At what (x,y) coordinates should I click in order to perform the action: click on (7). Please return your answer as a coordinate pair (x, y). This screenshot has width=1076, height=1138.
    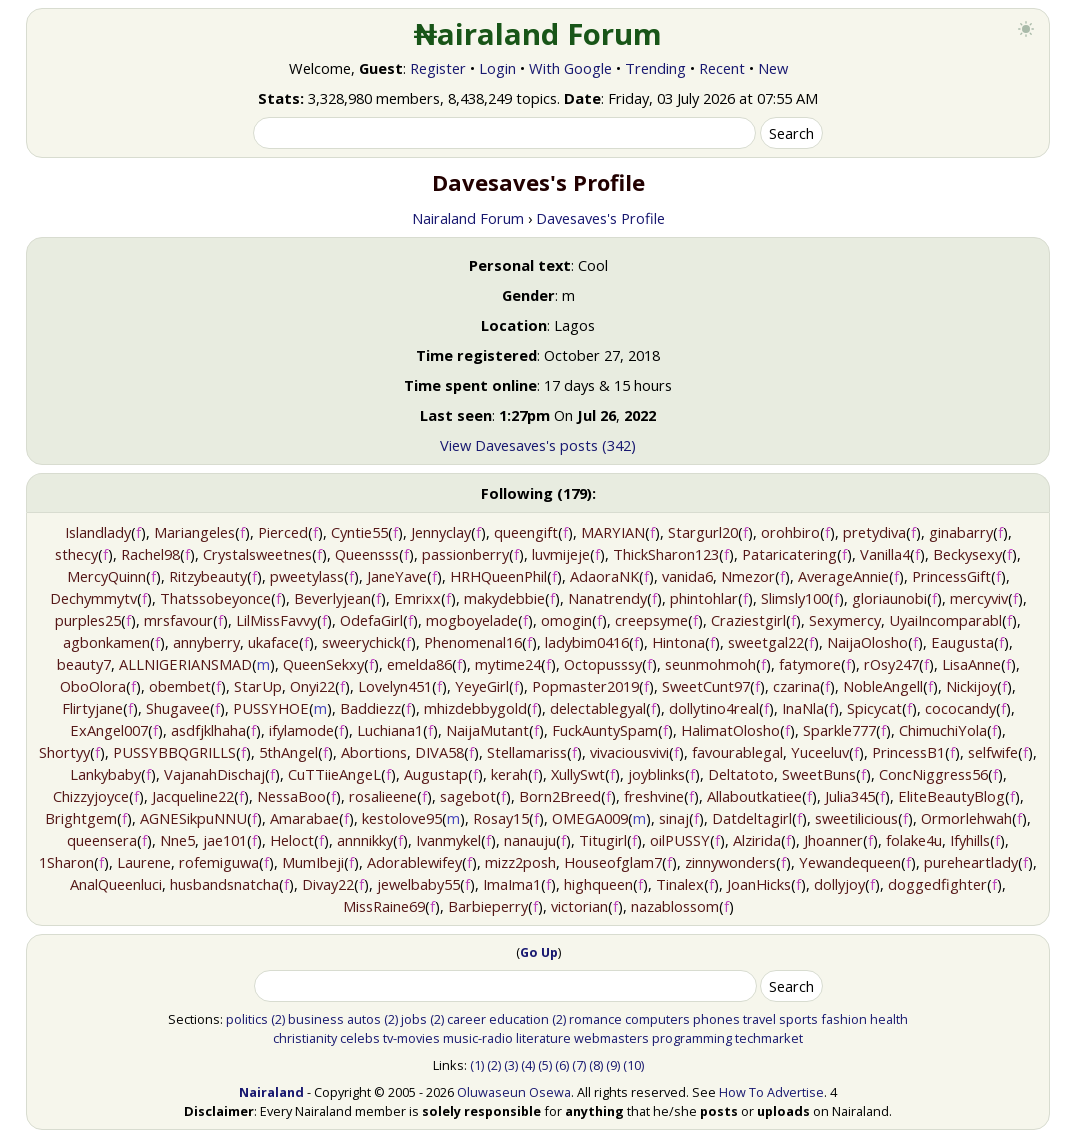
    Looking at the image, I should click on (579, 1065).